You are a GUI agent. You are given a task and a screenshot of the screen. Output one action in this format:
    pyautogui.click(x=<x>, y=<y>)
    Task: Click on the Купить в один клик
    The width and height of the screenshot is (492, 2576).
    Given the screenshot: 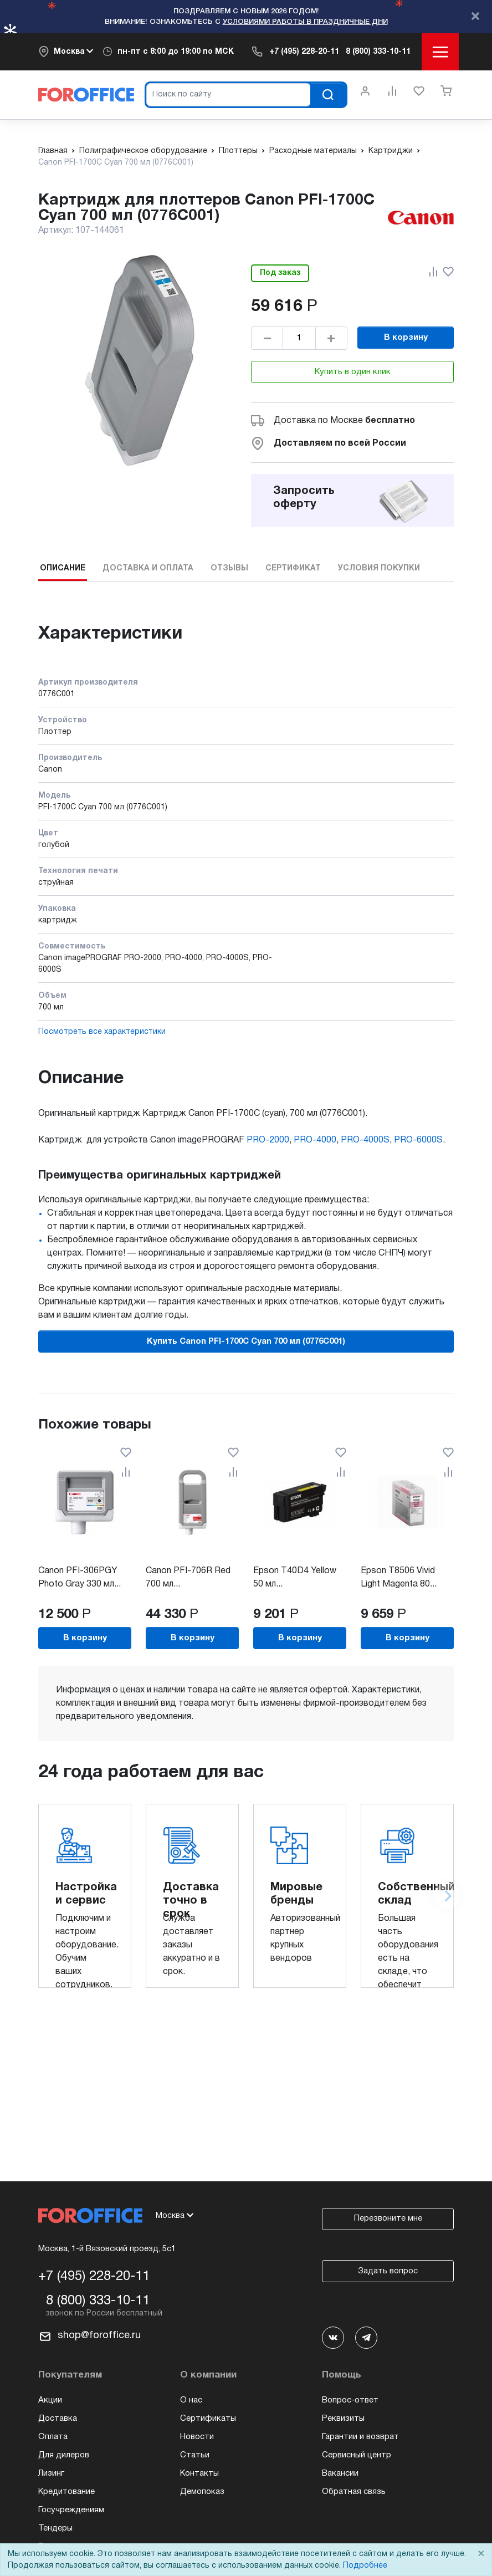 What is the action you would take?
    pyautogui.click(x=353, y=372)
    